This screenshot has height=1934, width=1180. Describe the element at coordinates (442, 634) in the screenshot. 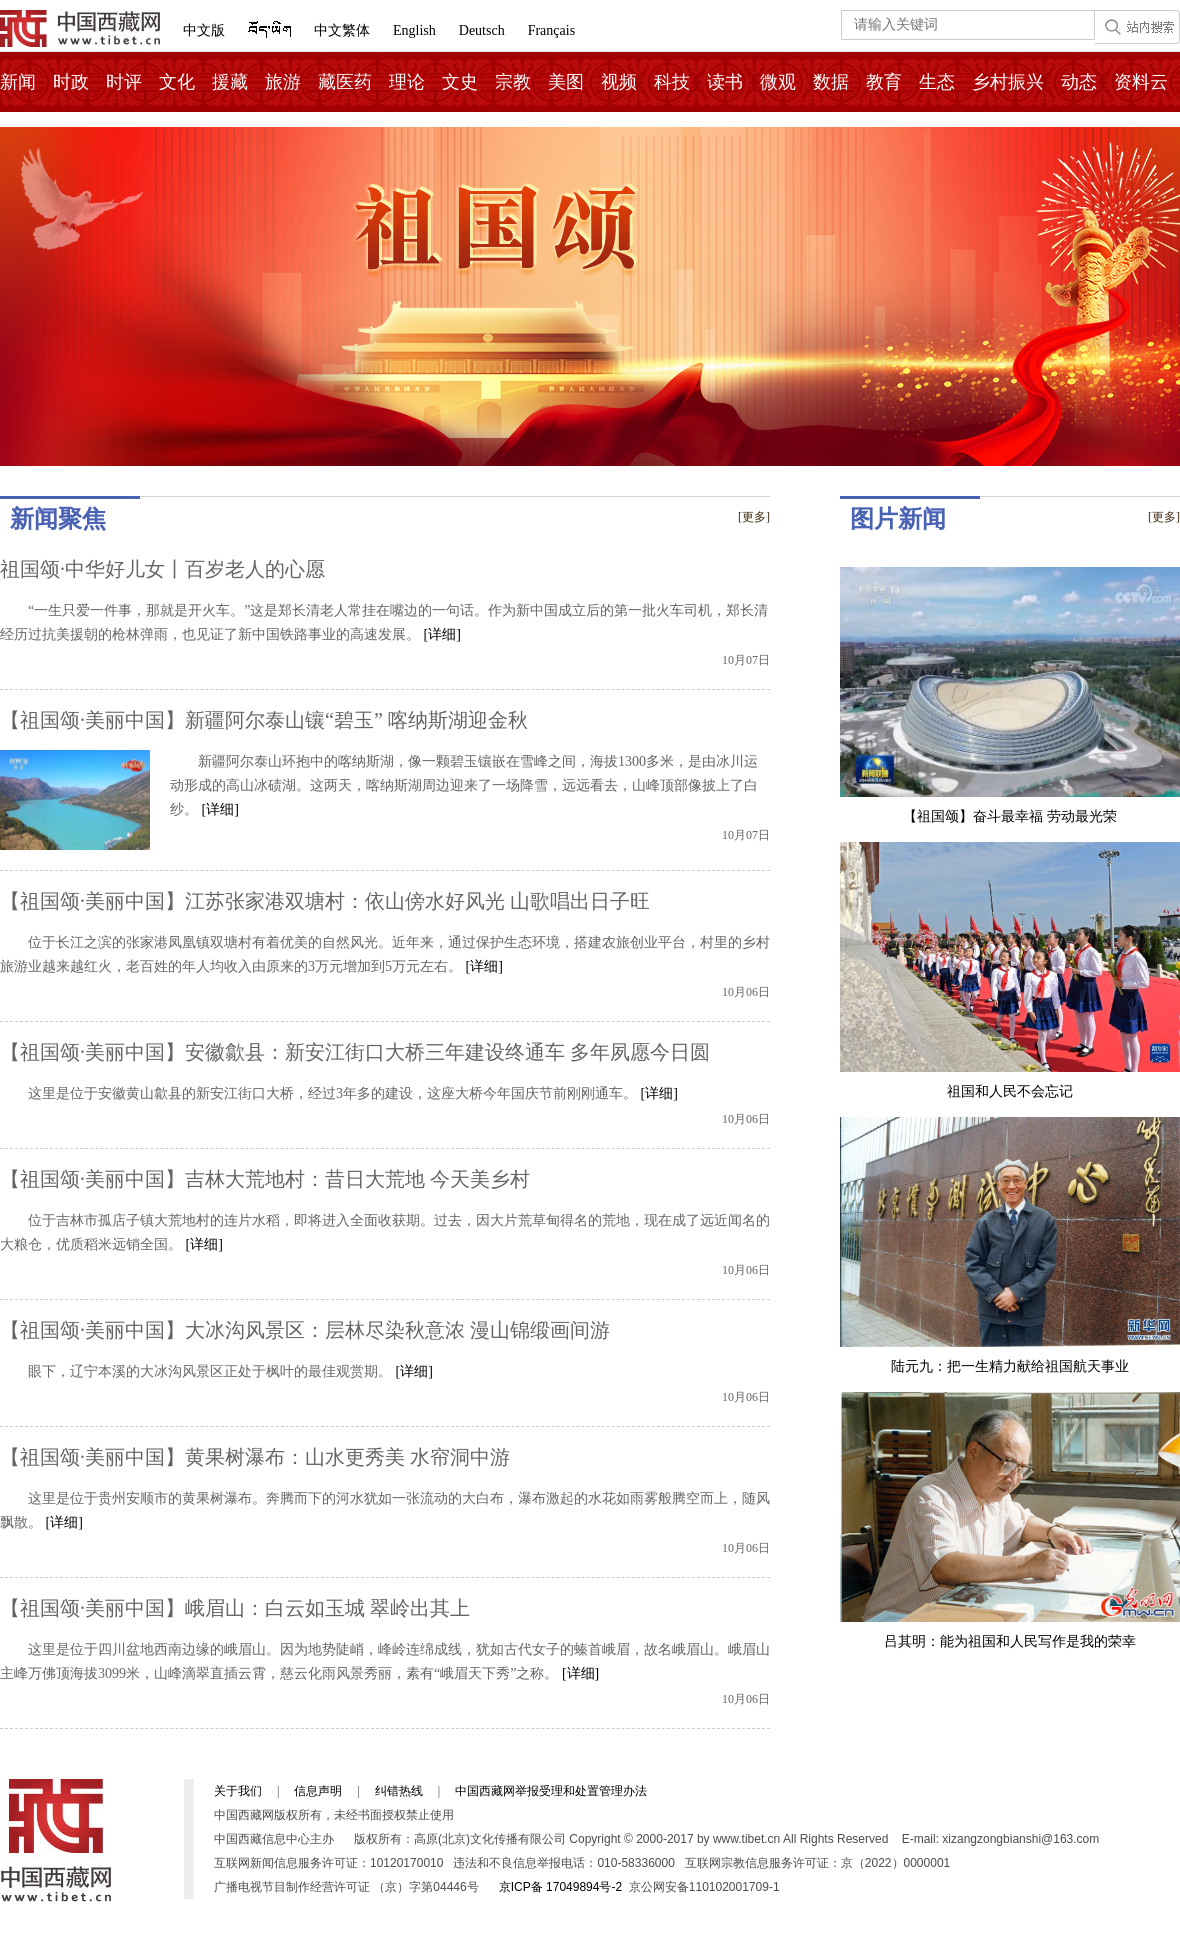

I see `[详细]` at that location.